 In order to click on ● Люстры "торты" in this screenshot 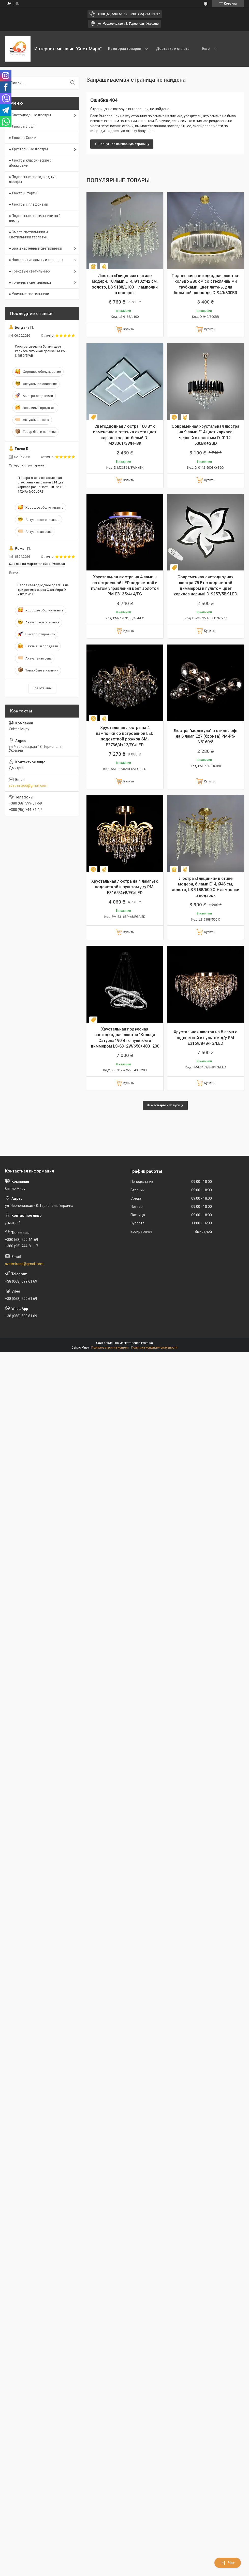, I will do `click(23, 193)`.